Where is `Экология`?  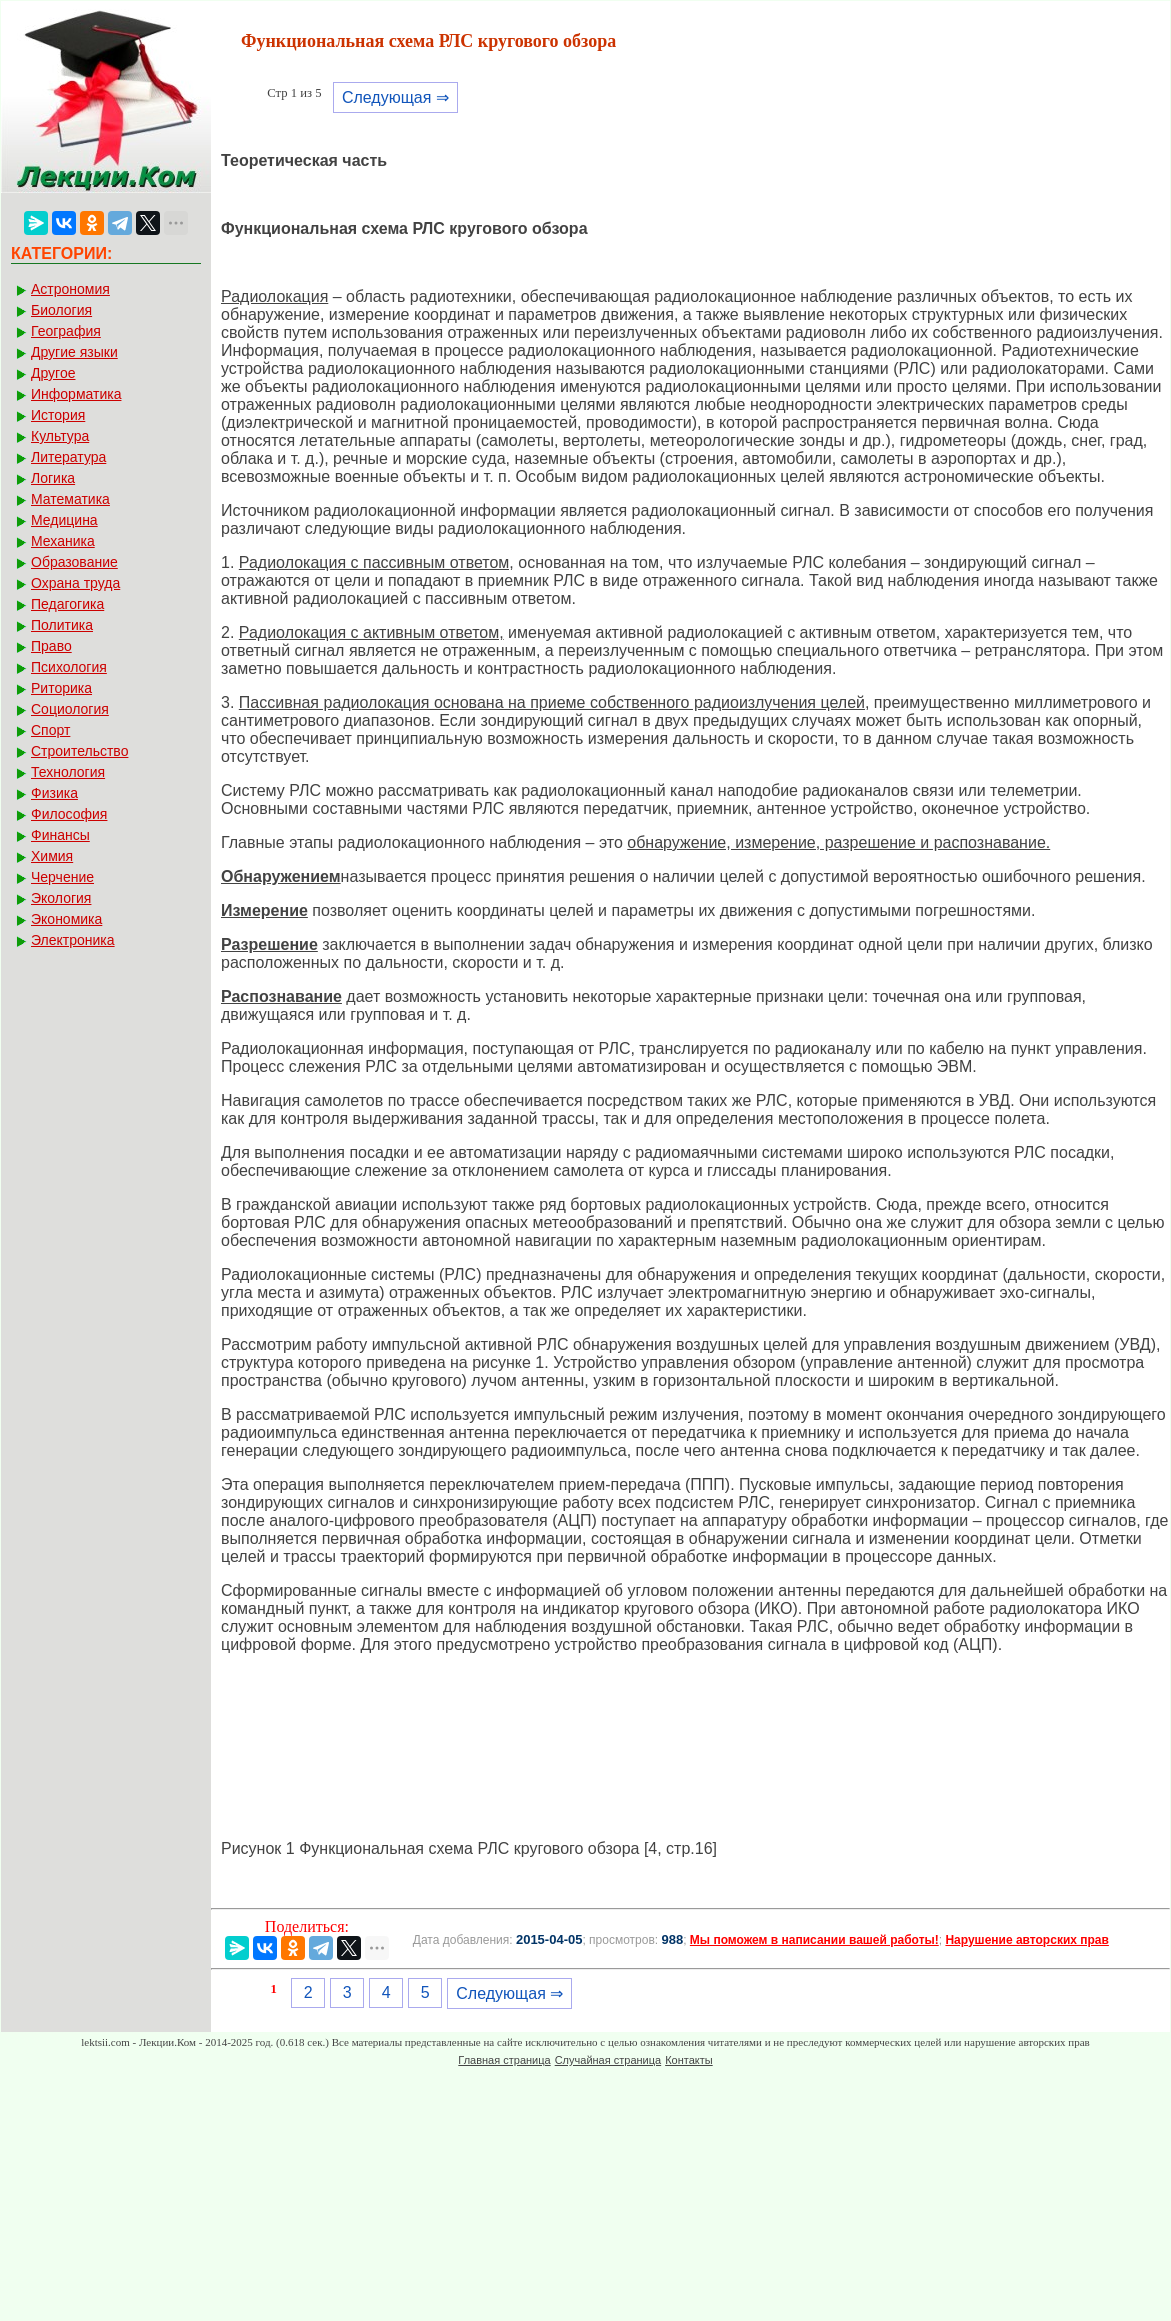 Экология is located at coordinates (61, 898).